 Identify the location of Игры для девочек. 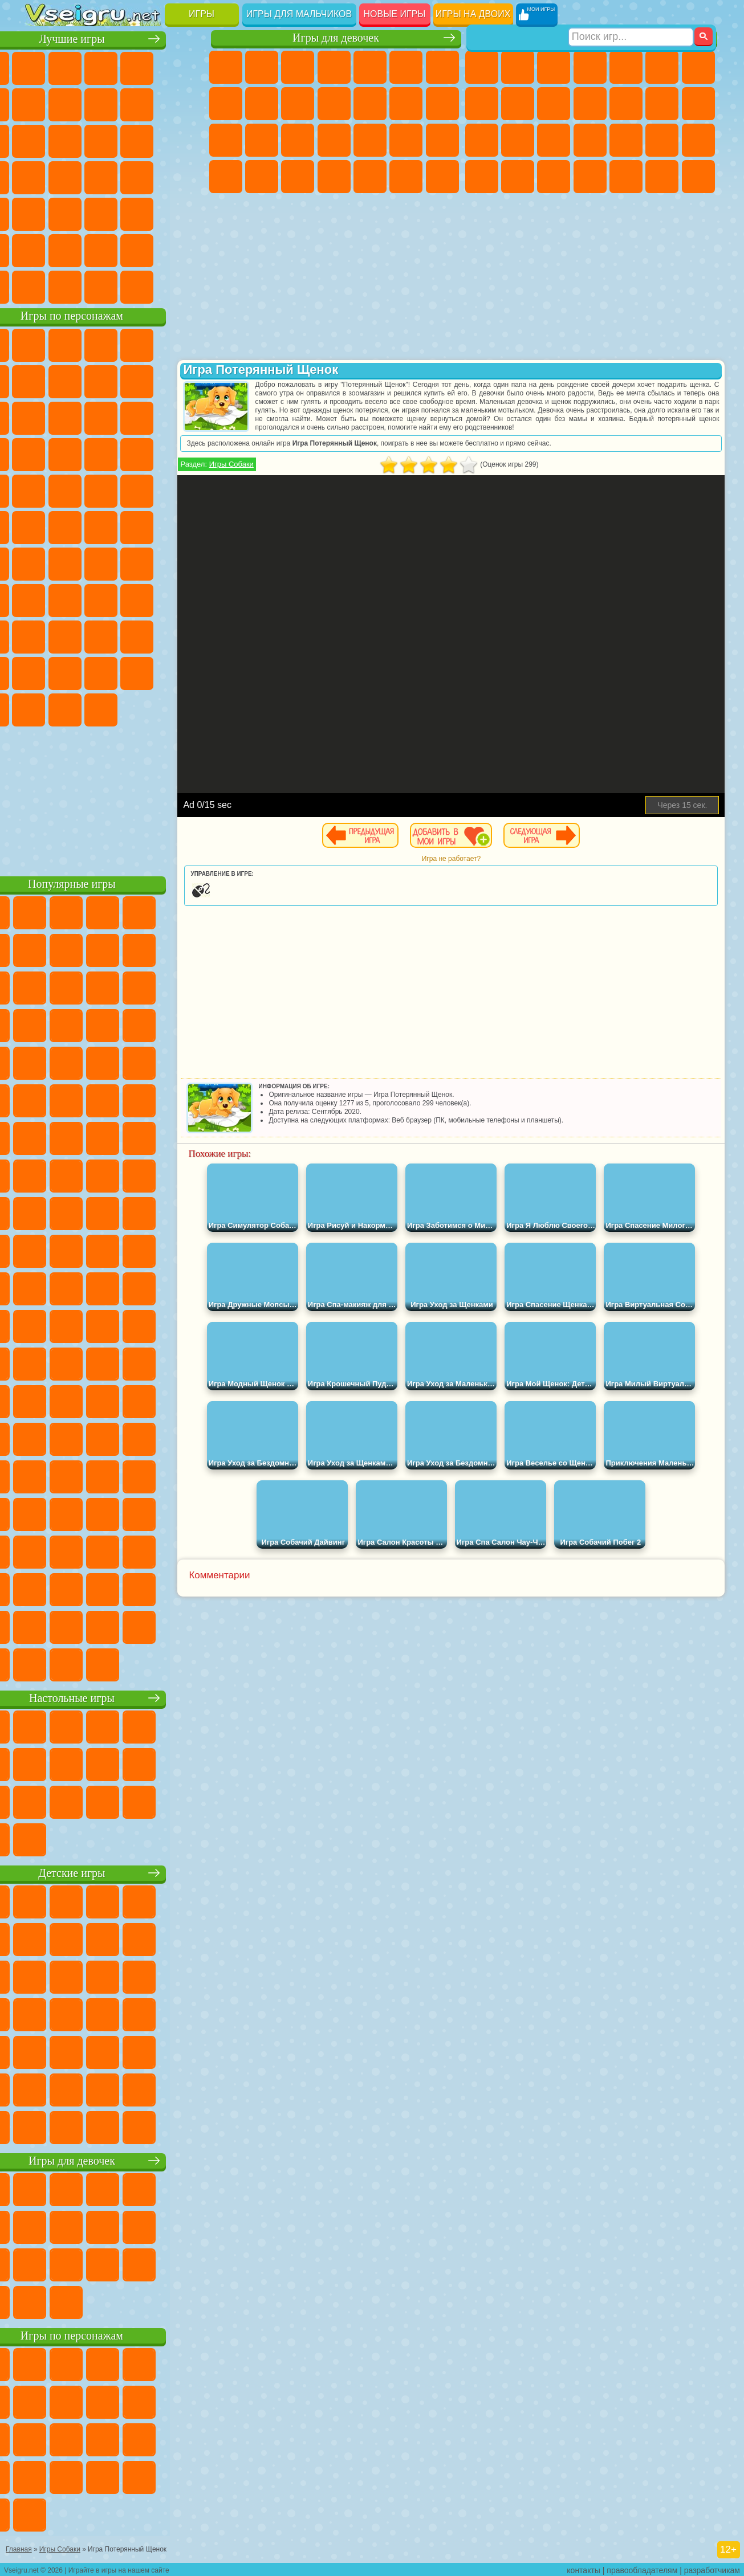
(335, 38).